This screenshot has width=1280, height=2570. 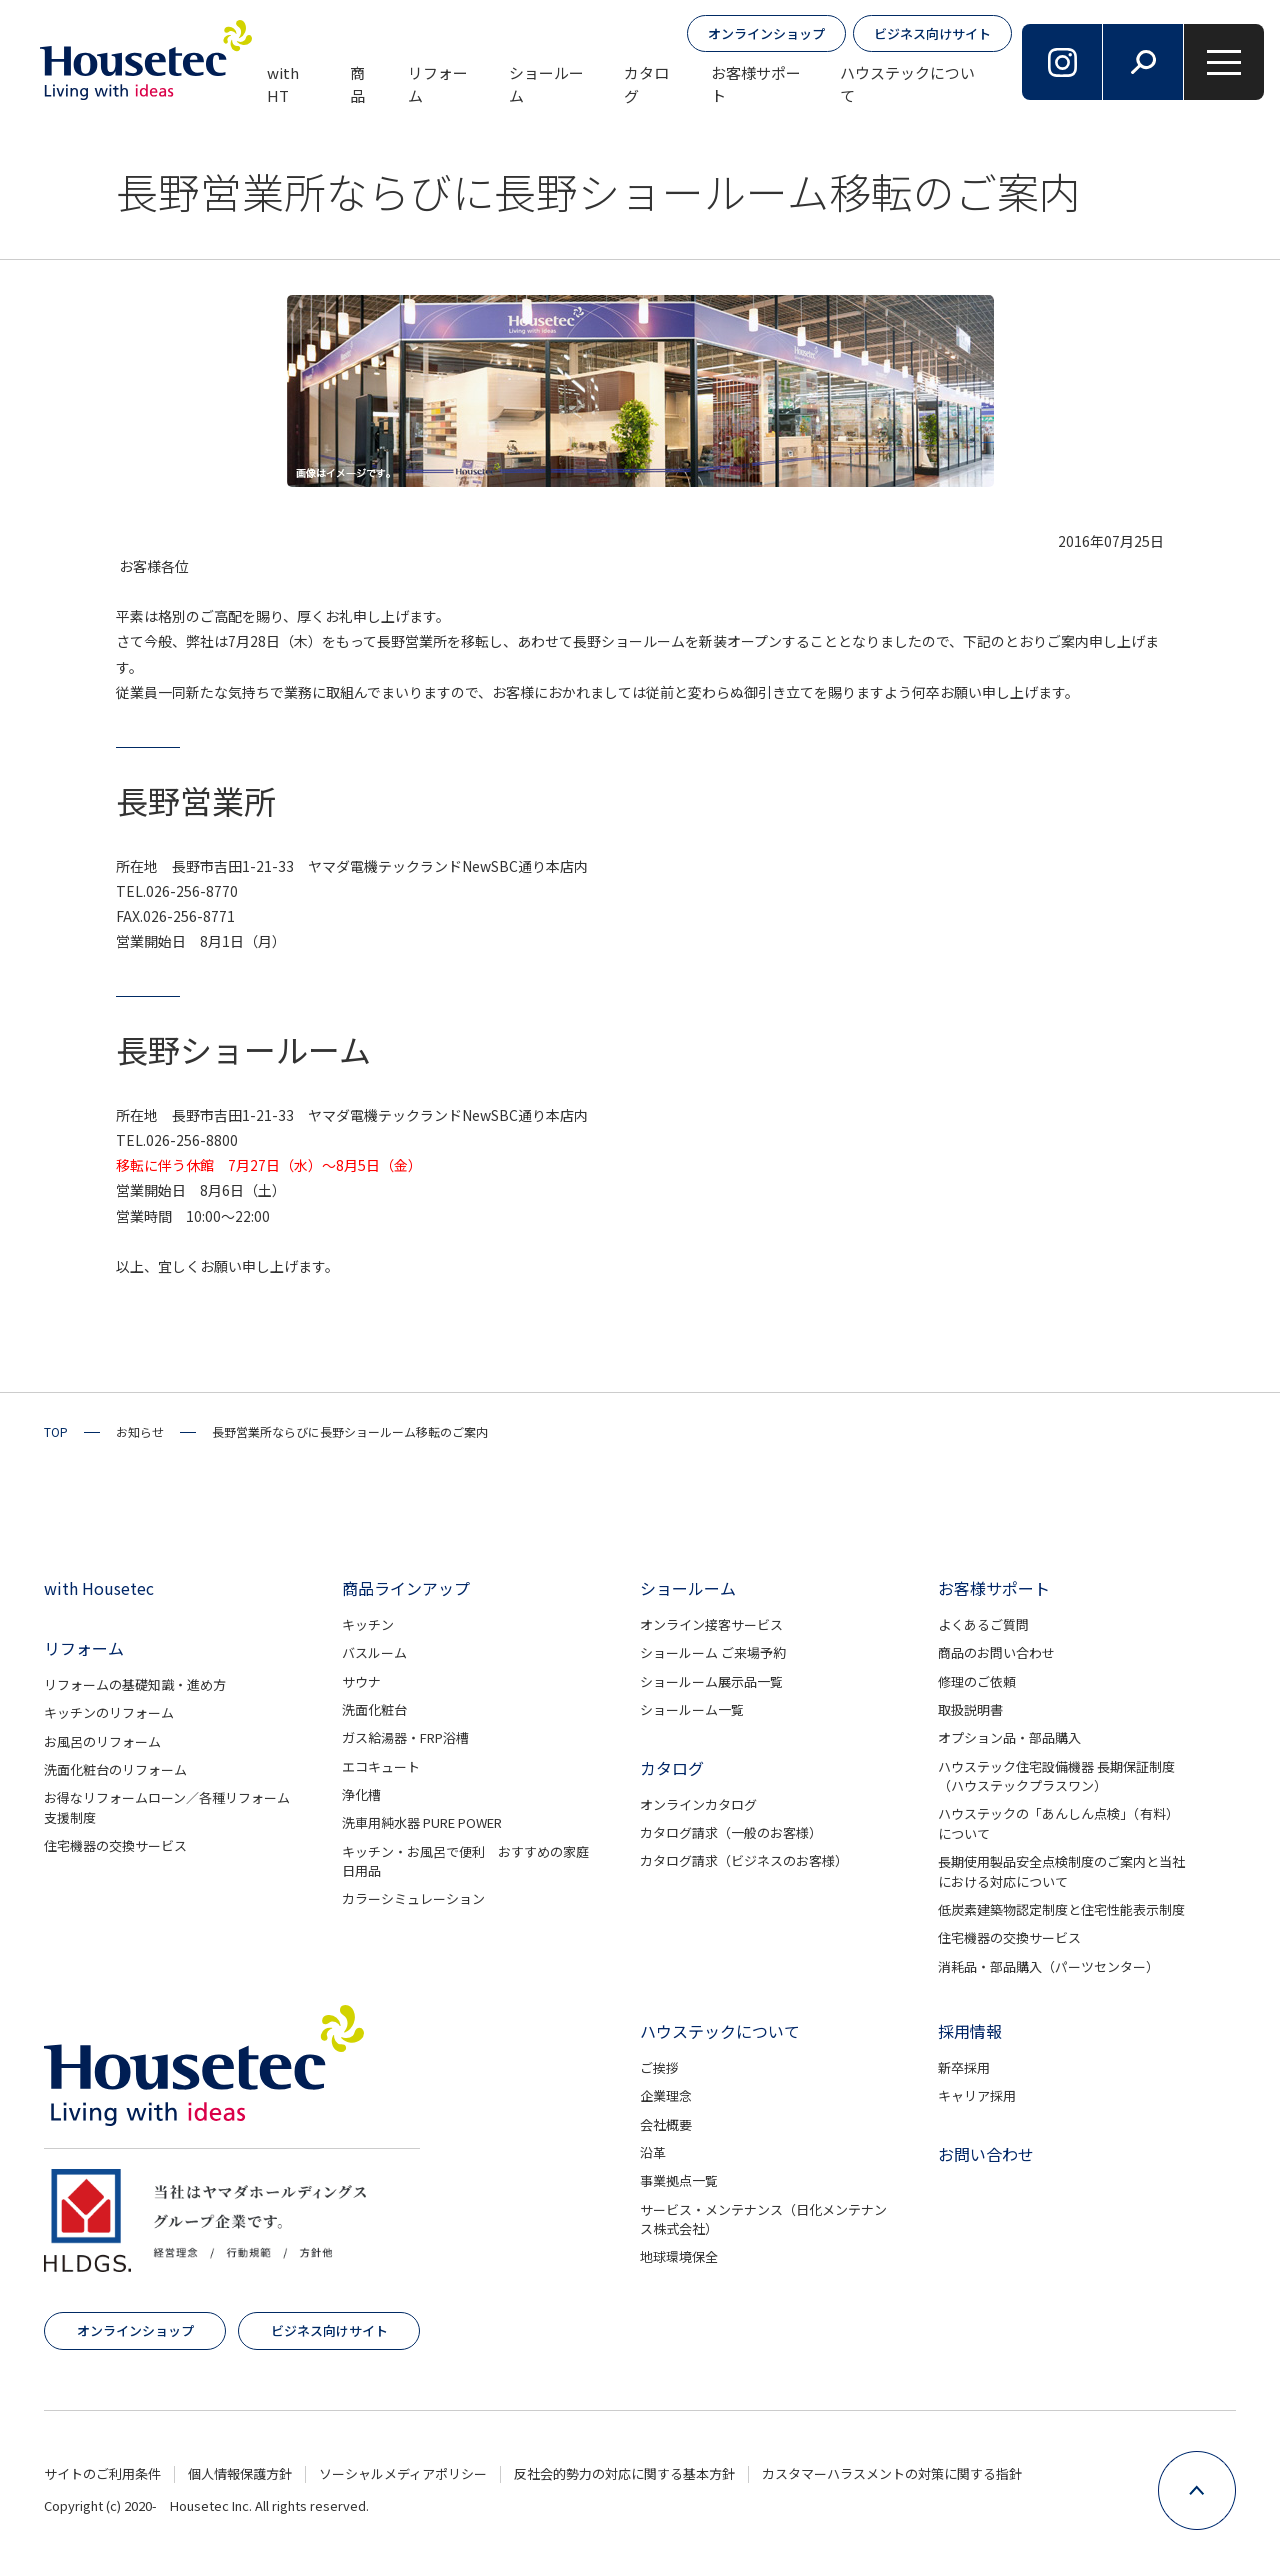 I want to click on ハウステックの「あんしん点検」（有料）について, so click(x=1058, y=1823).